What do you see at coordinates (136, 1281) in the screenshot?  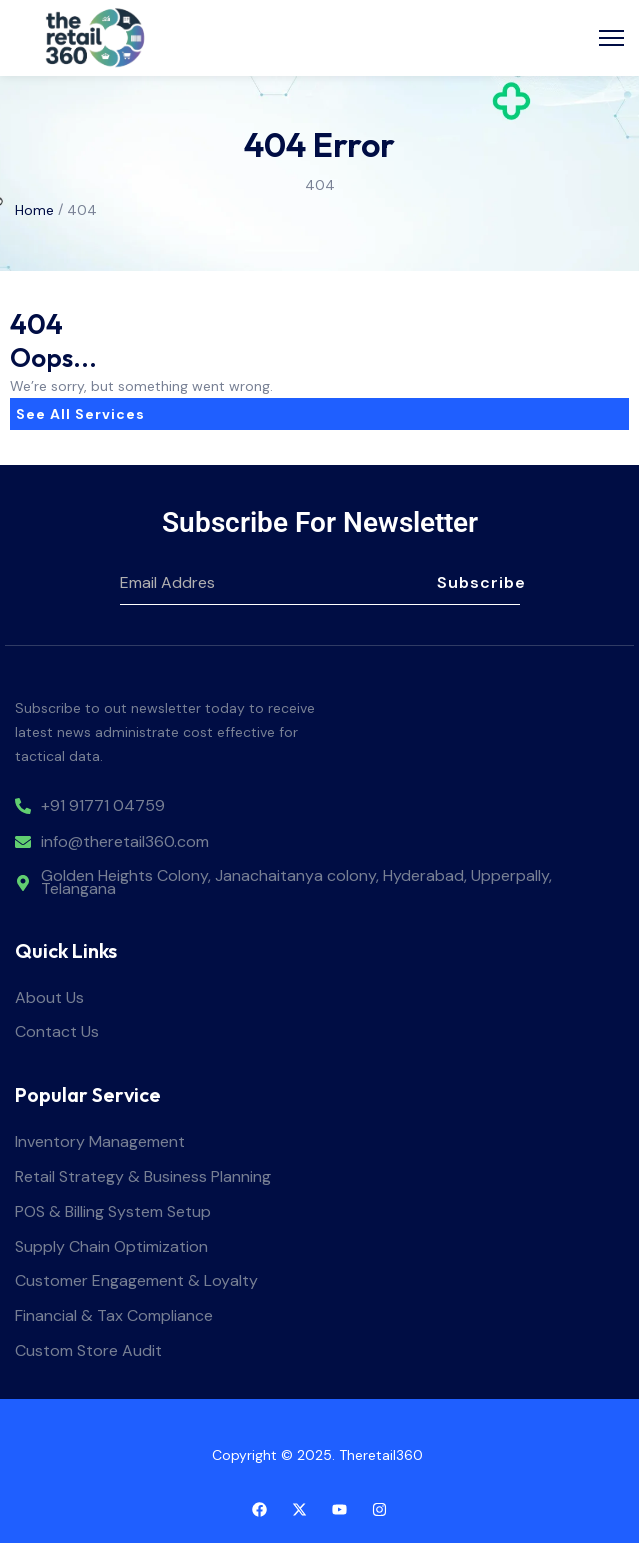 I see `Customer Engagement & Loyalty` at bounding box center [136, 1281].